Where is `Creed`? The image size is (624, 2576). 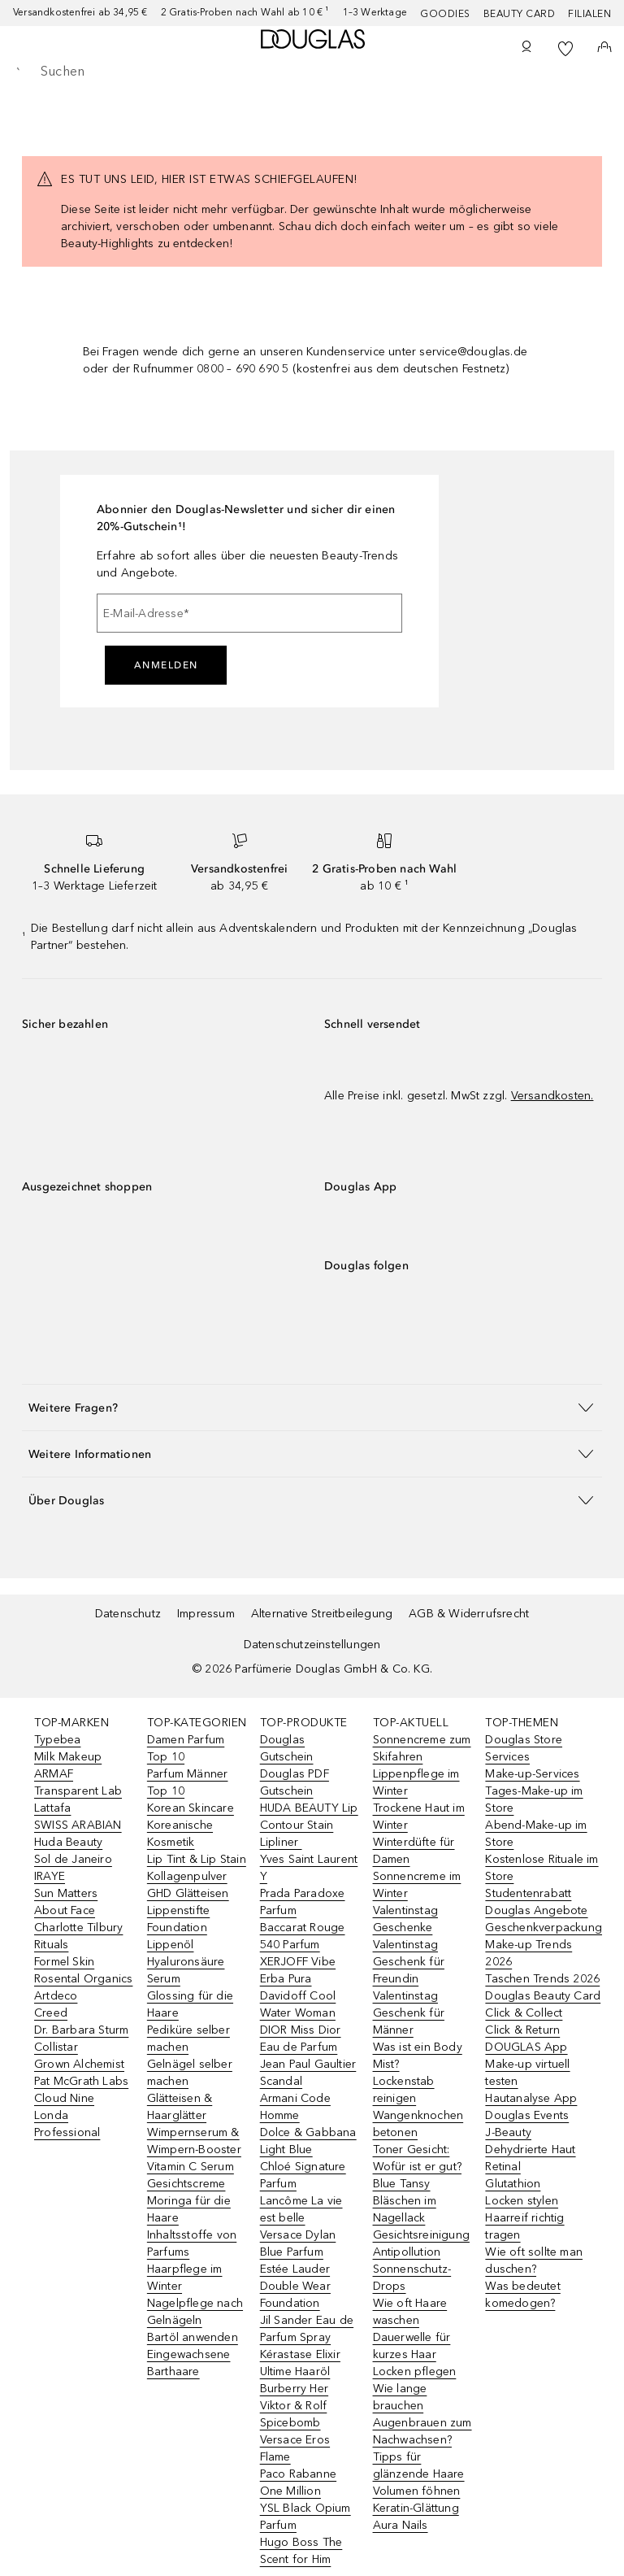
Creed is located at coordinates (50, 2013).